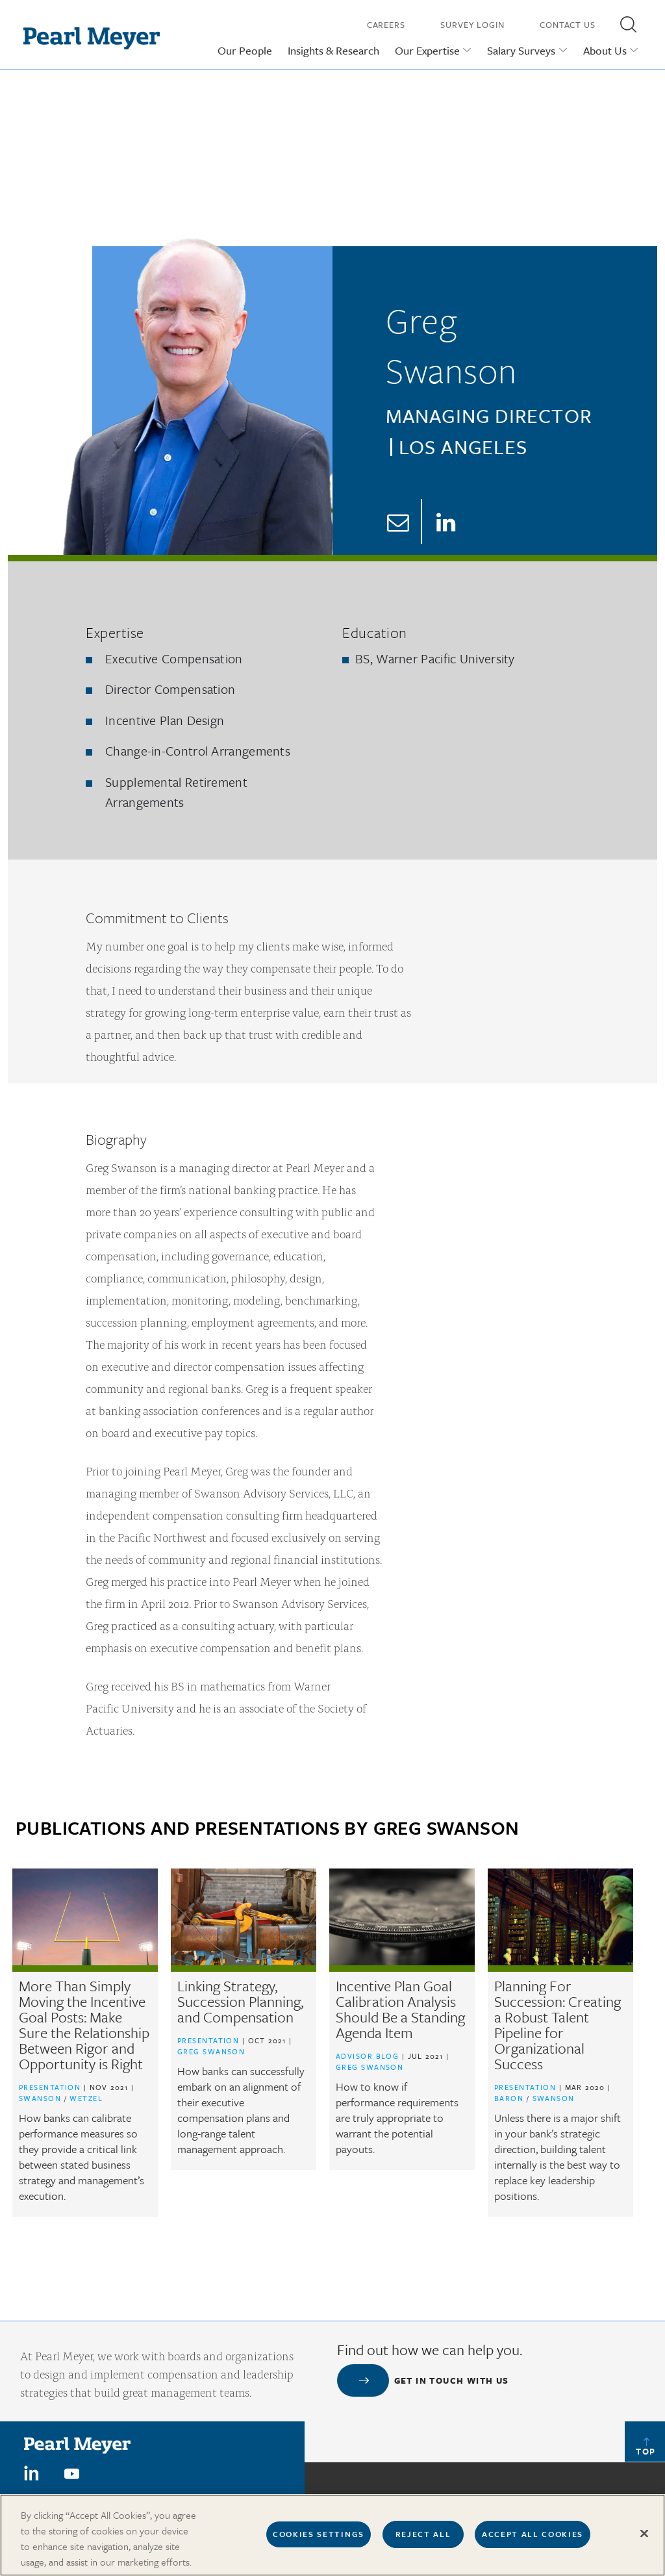  Describe the element at coordinates (50, 2087) in the screenshot. I see `Presentation` at that location.